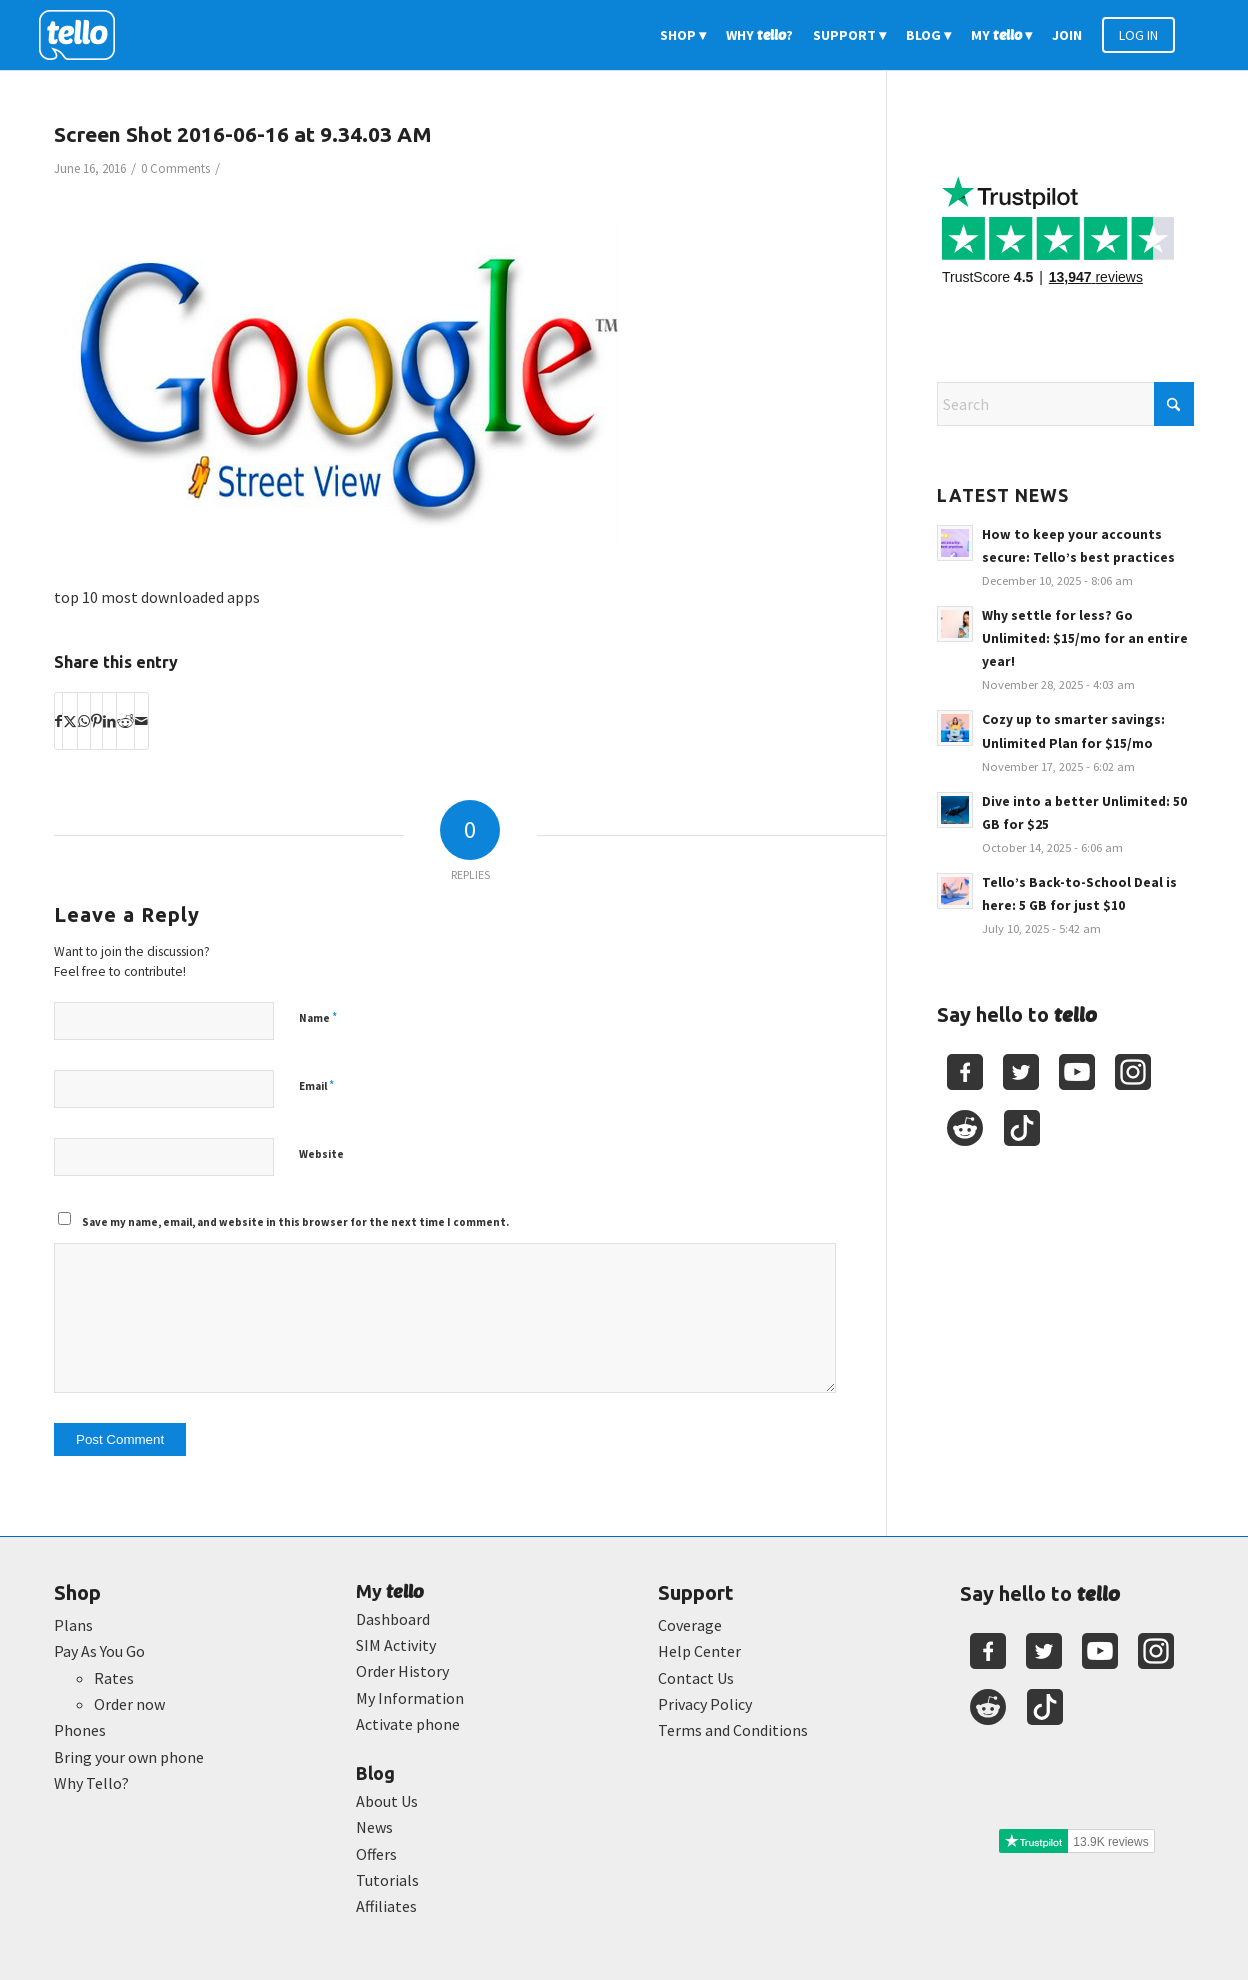  Describe the element at coordinates (387, 1801) in the screenshot. I see `About Us` at that location.